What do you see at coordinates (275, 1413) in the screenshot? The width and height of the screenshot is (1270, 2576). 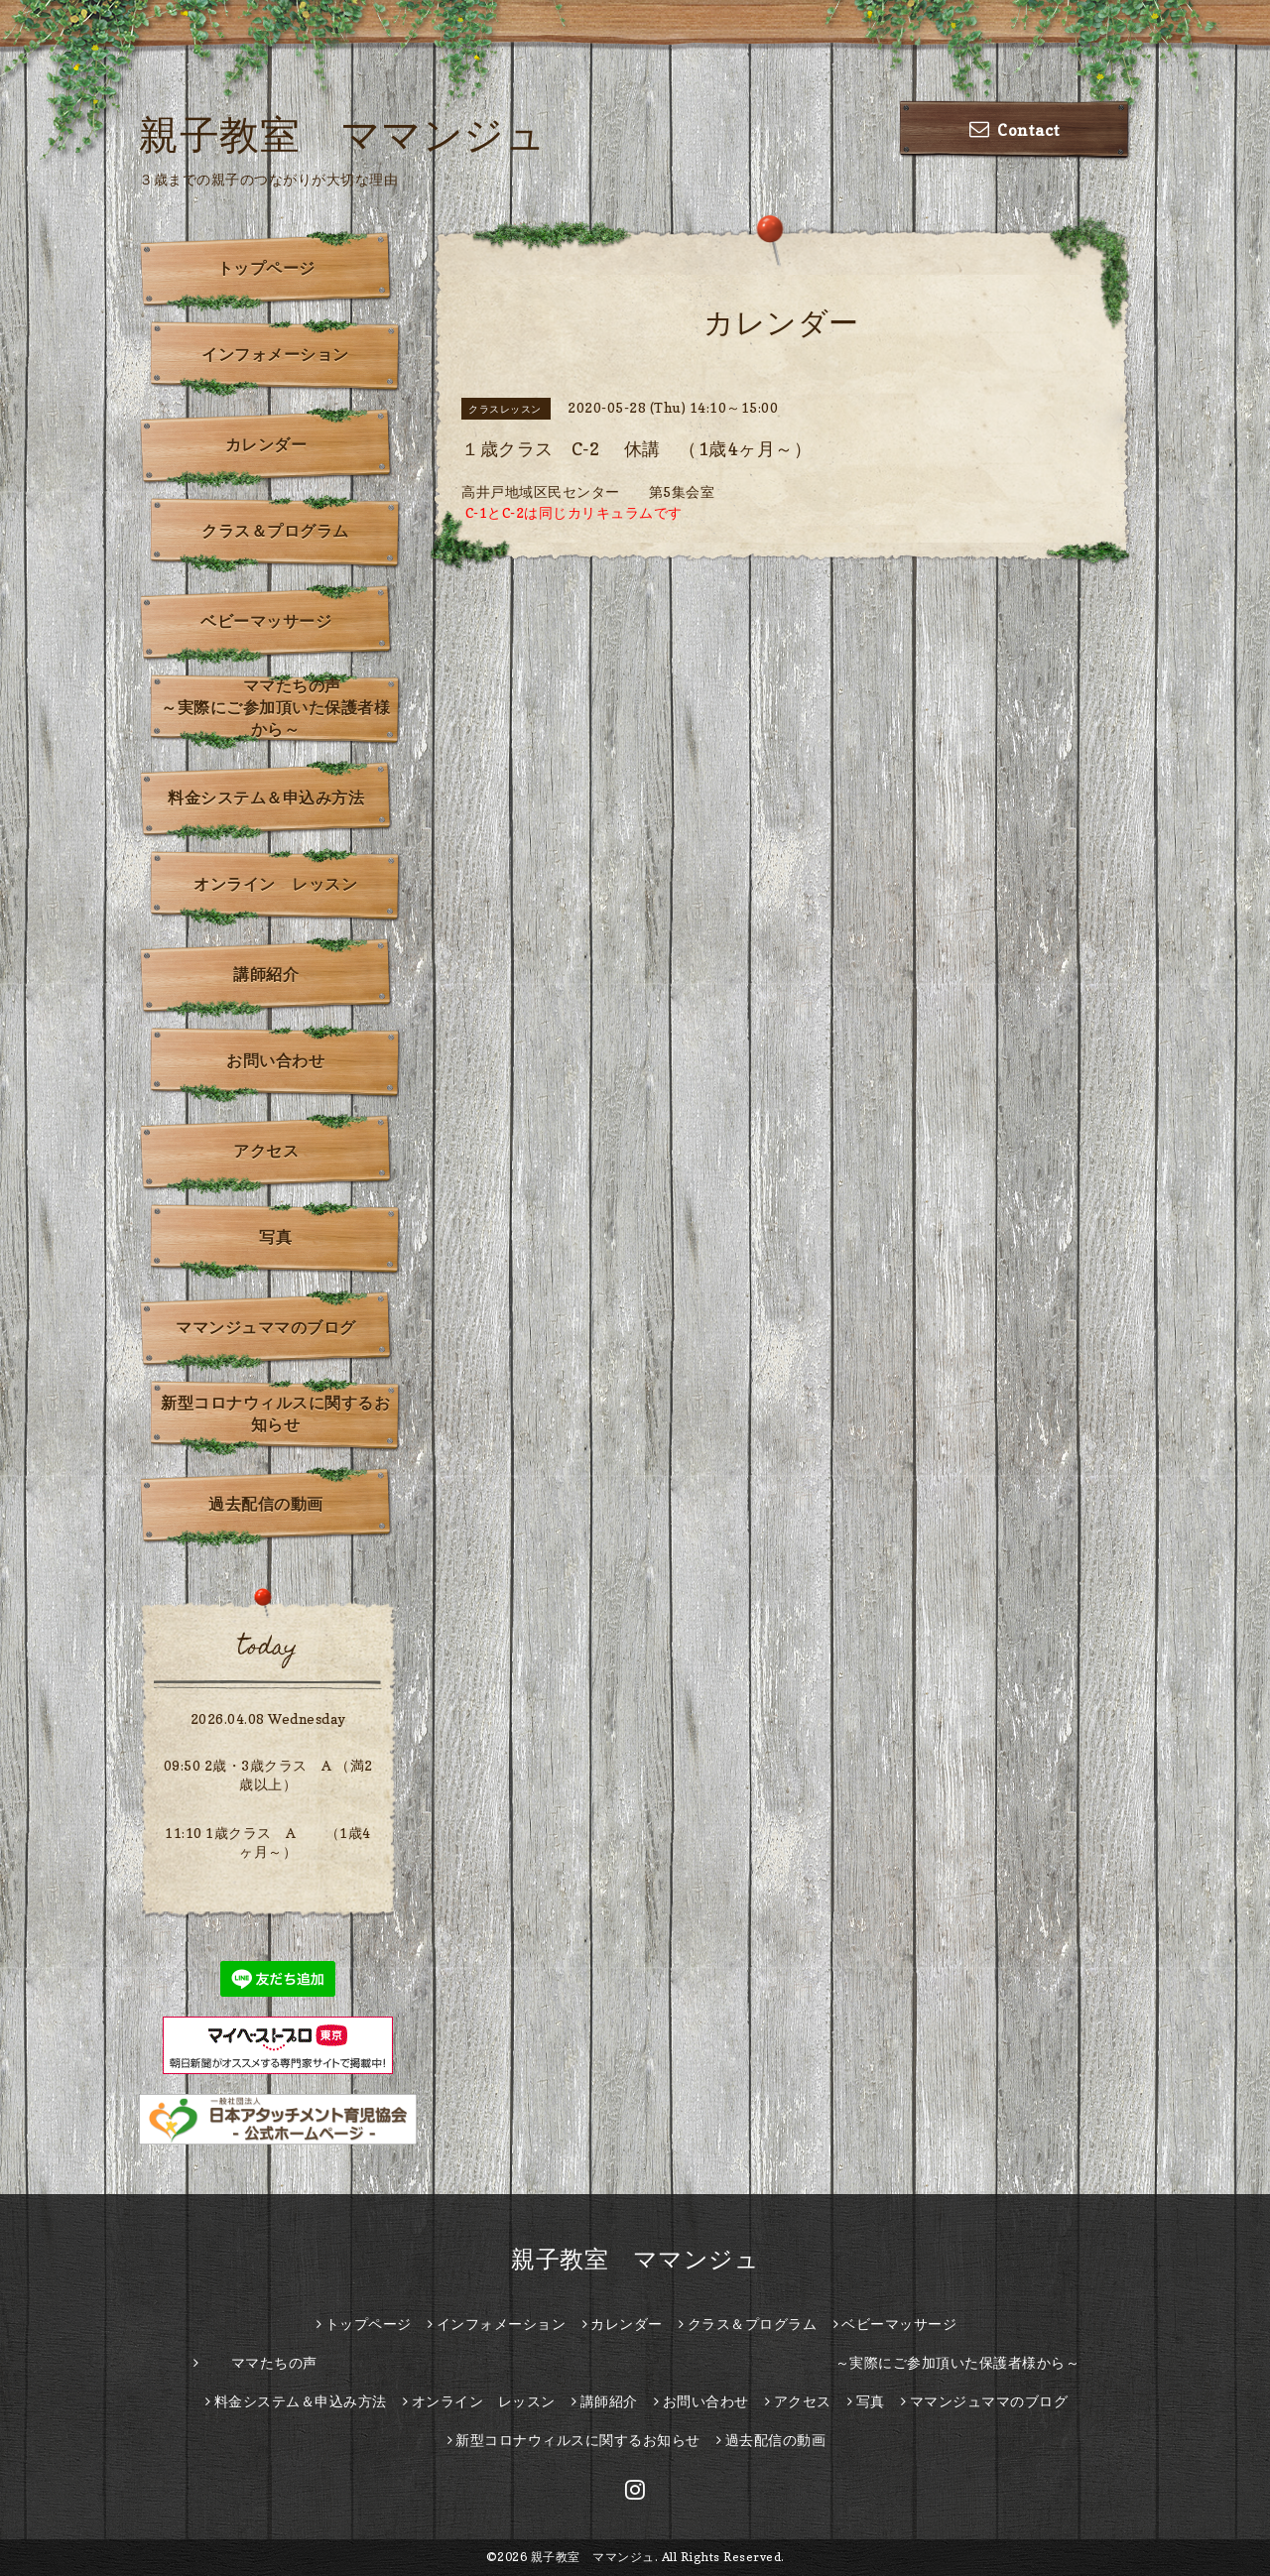 I see `新型コロナウィルスに関するお知らせ` at bounding box center [275, 1413].